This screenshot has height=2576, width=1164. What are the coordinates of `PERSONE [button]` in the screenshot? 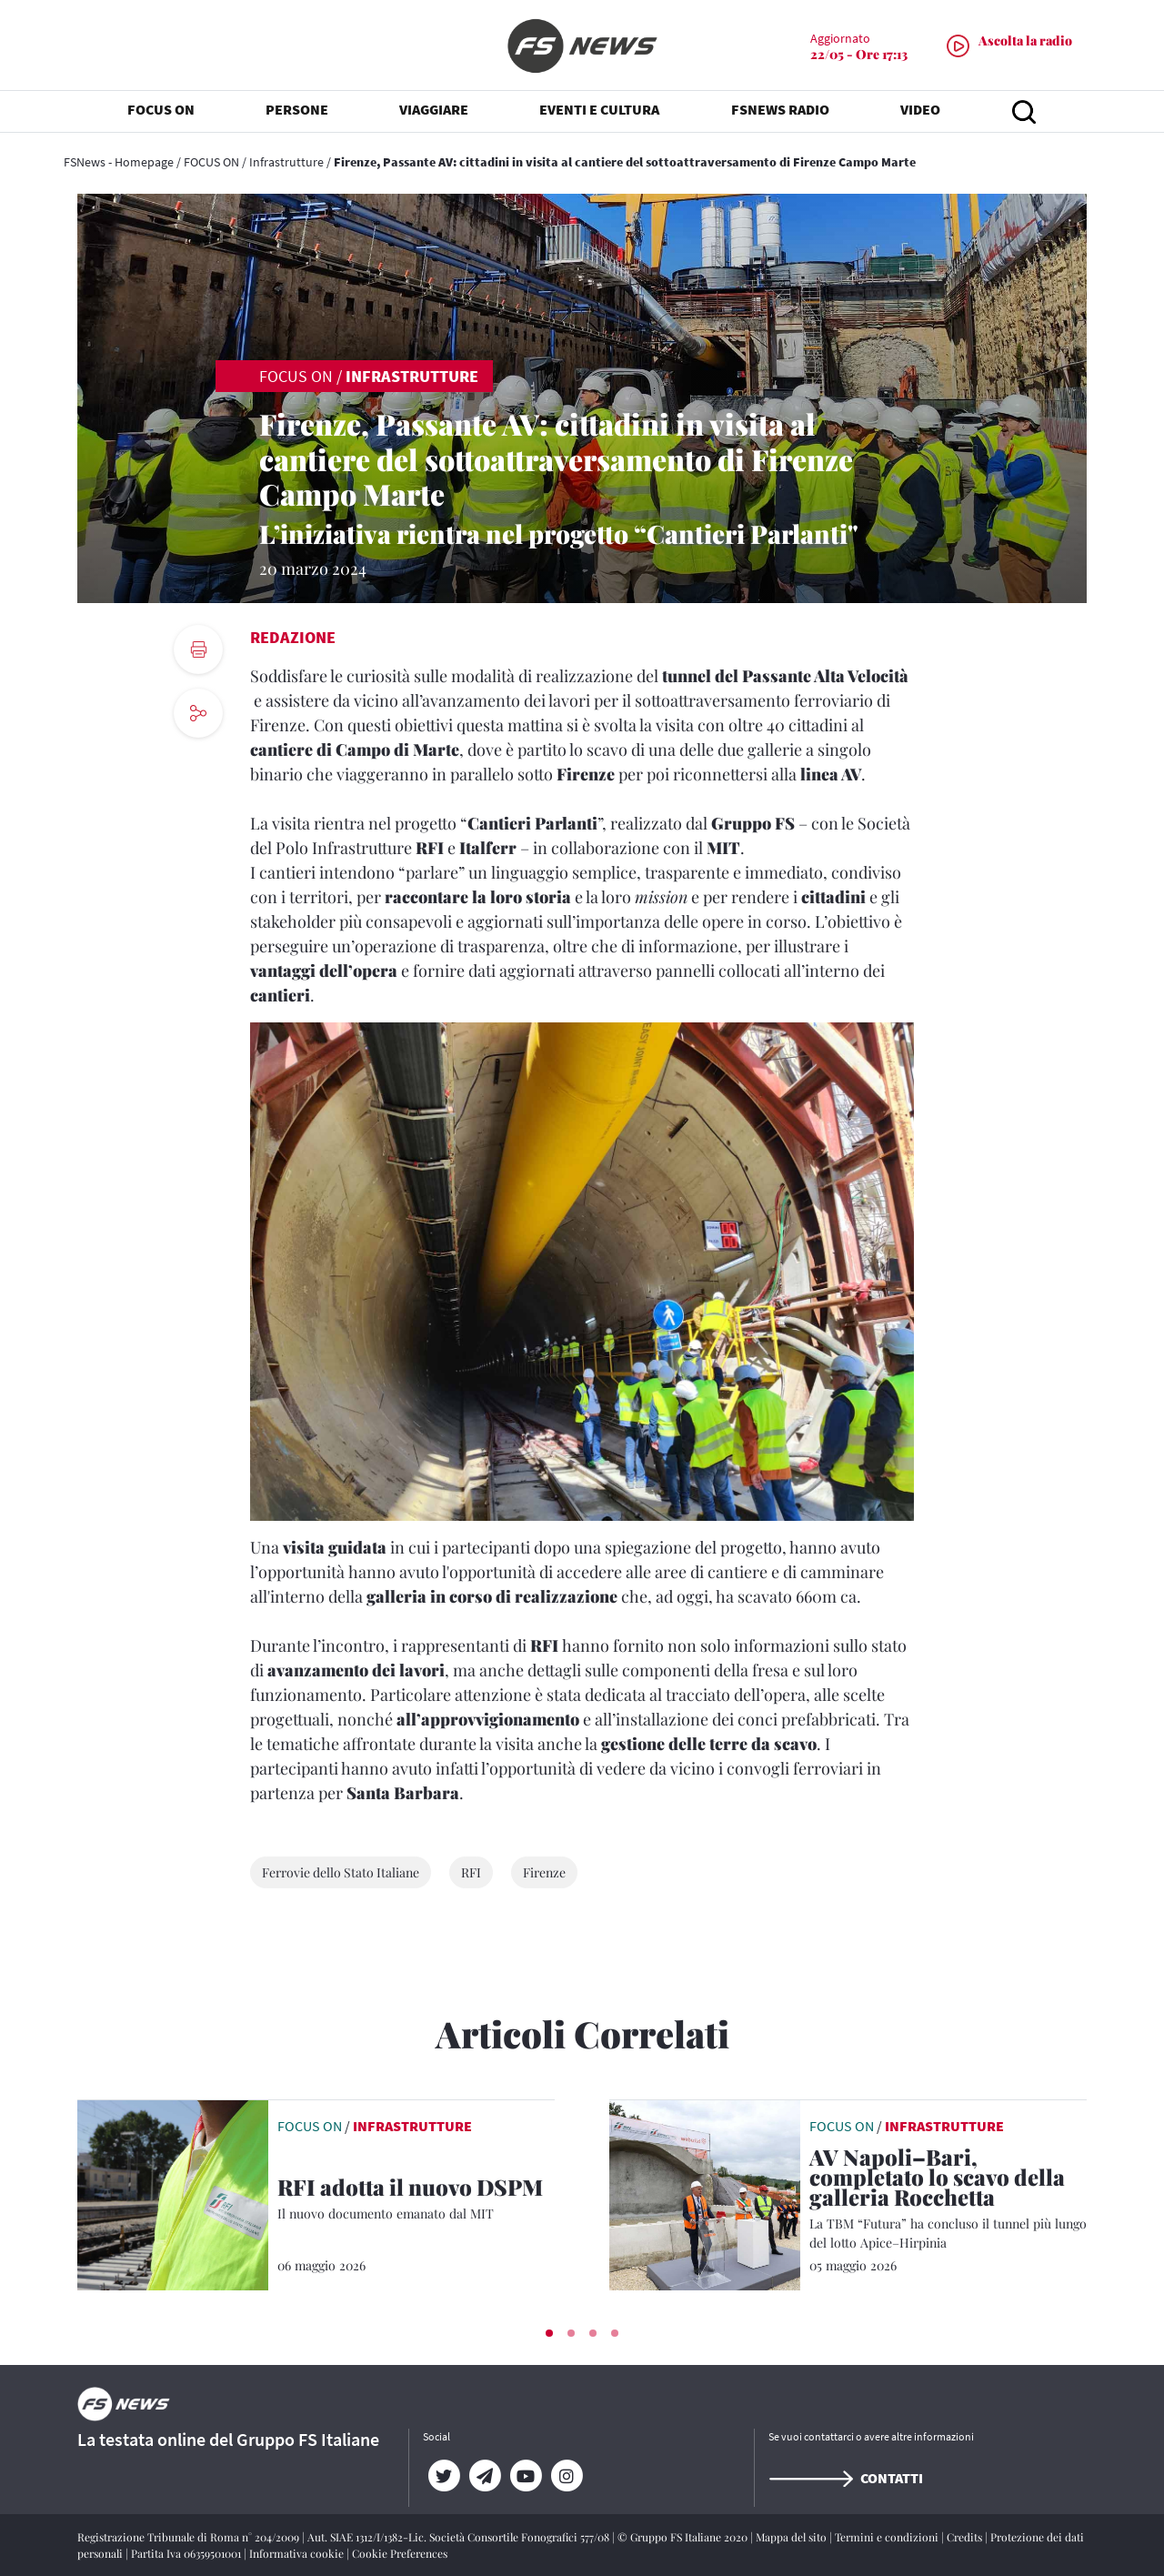 It's located at (297, 109).